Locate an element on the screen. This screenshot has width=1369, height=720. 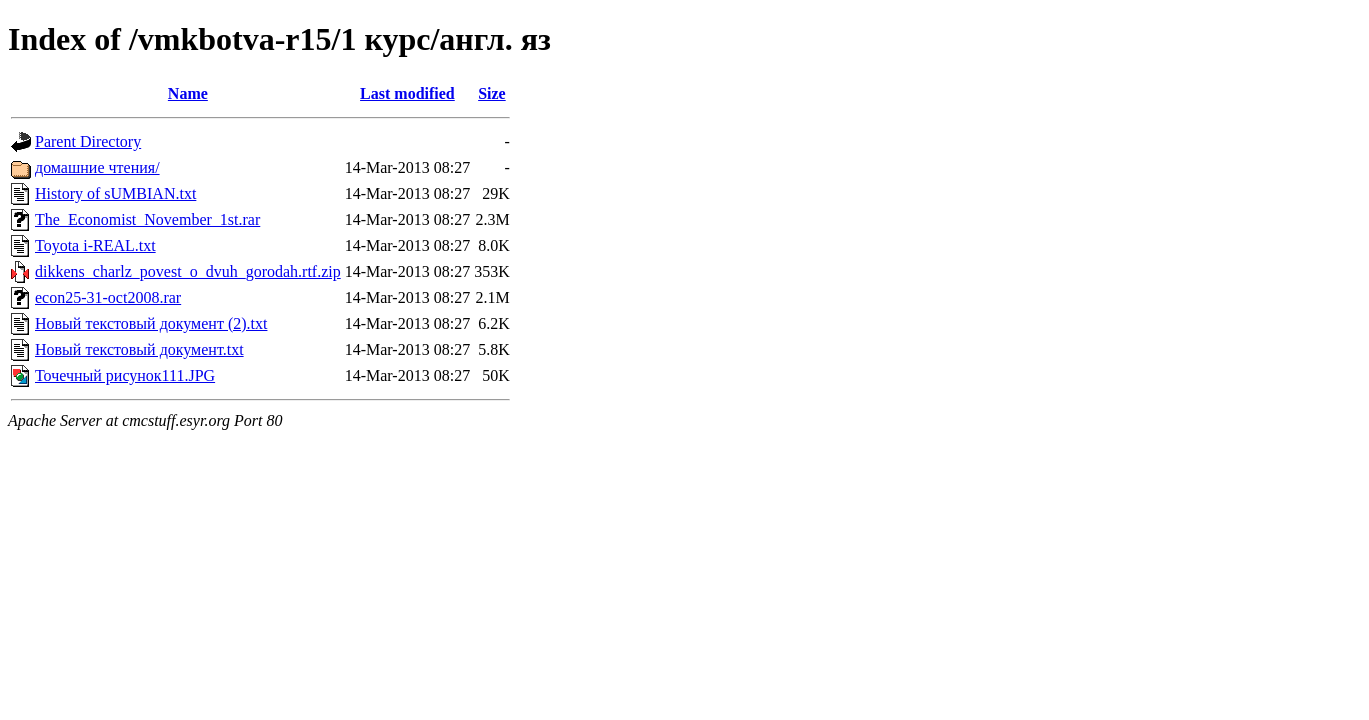
Точечный рисунок111.JPG is located at coordinates (125, 375).